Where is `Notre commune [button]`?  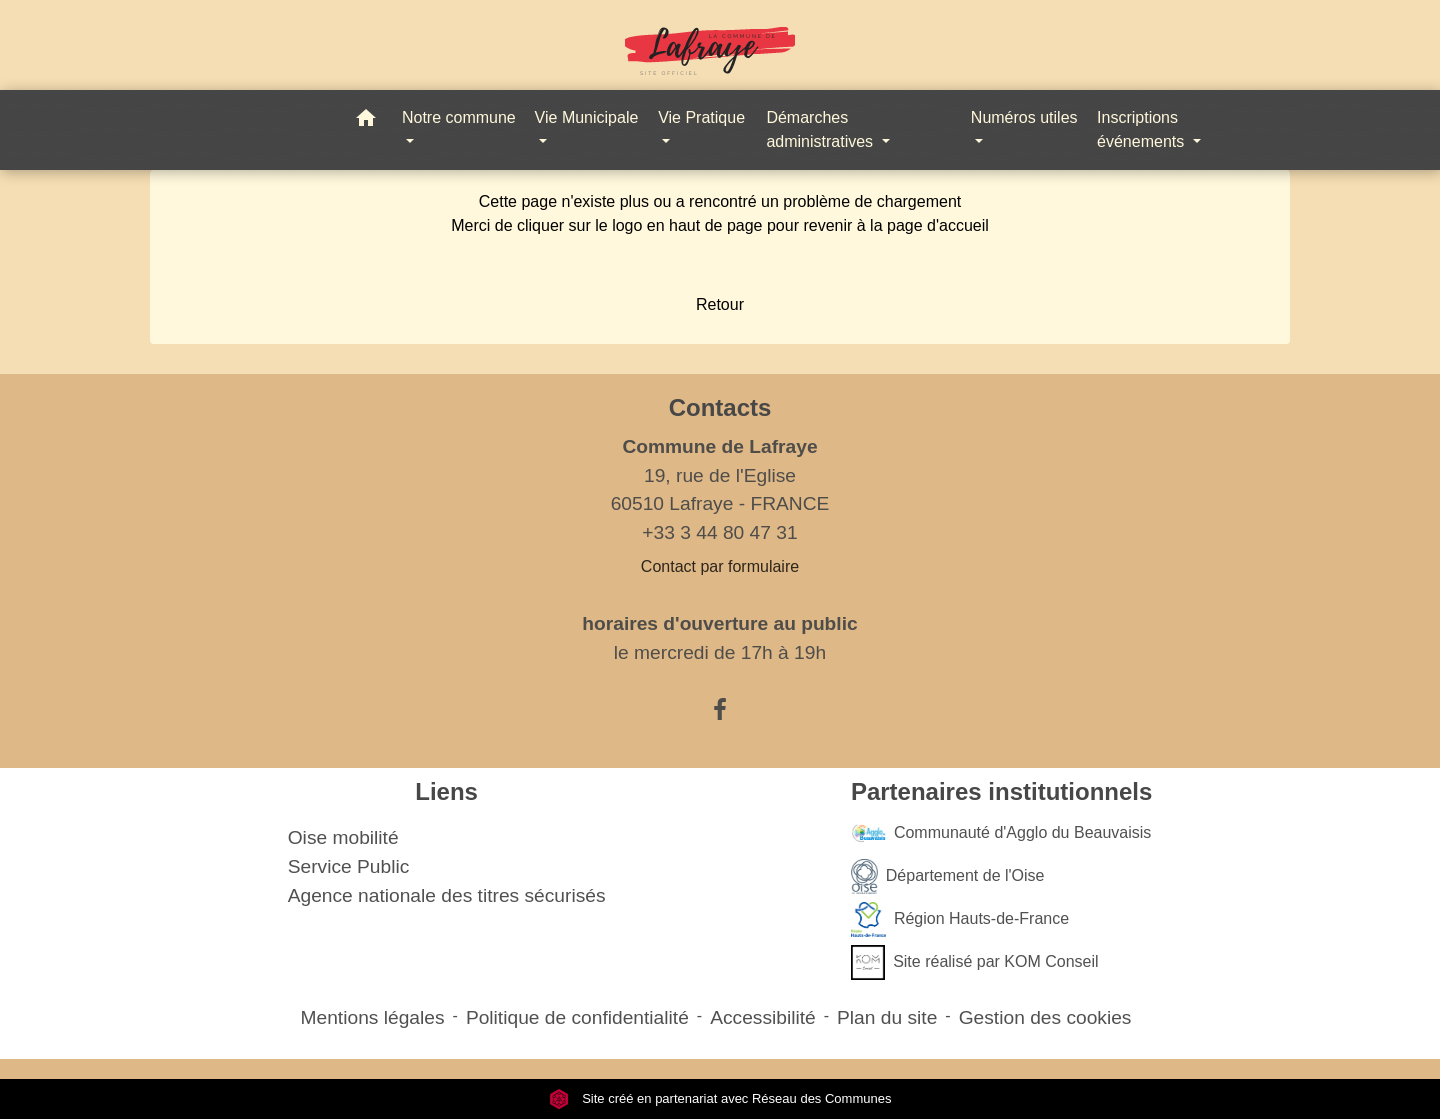 Notre commune [button] is located at coordinates (459, 117).